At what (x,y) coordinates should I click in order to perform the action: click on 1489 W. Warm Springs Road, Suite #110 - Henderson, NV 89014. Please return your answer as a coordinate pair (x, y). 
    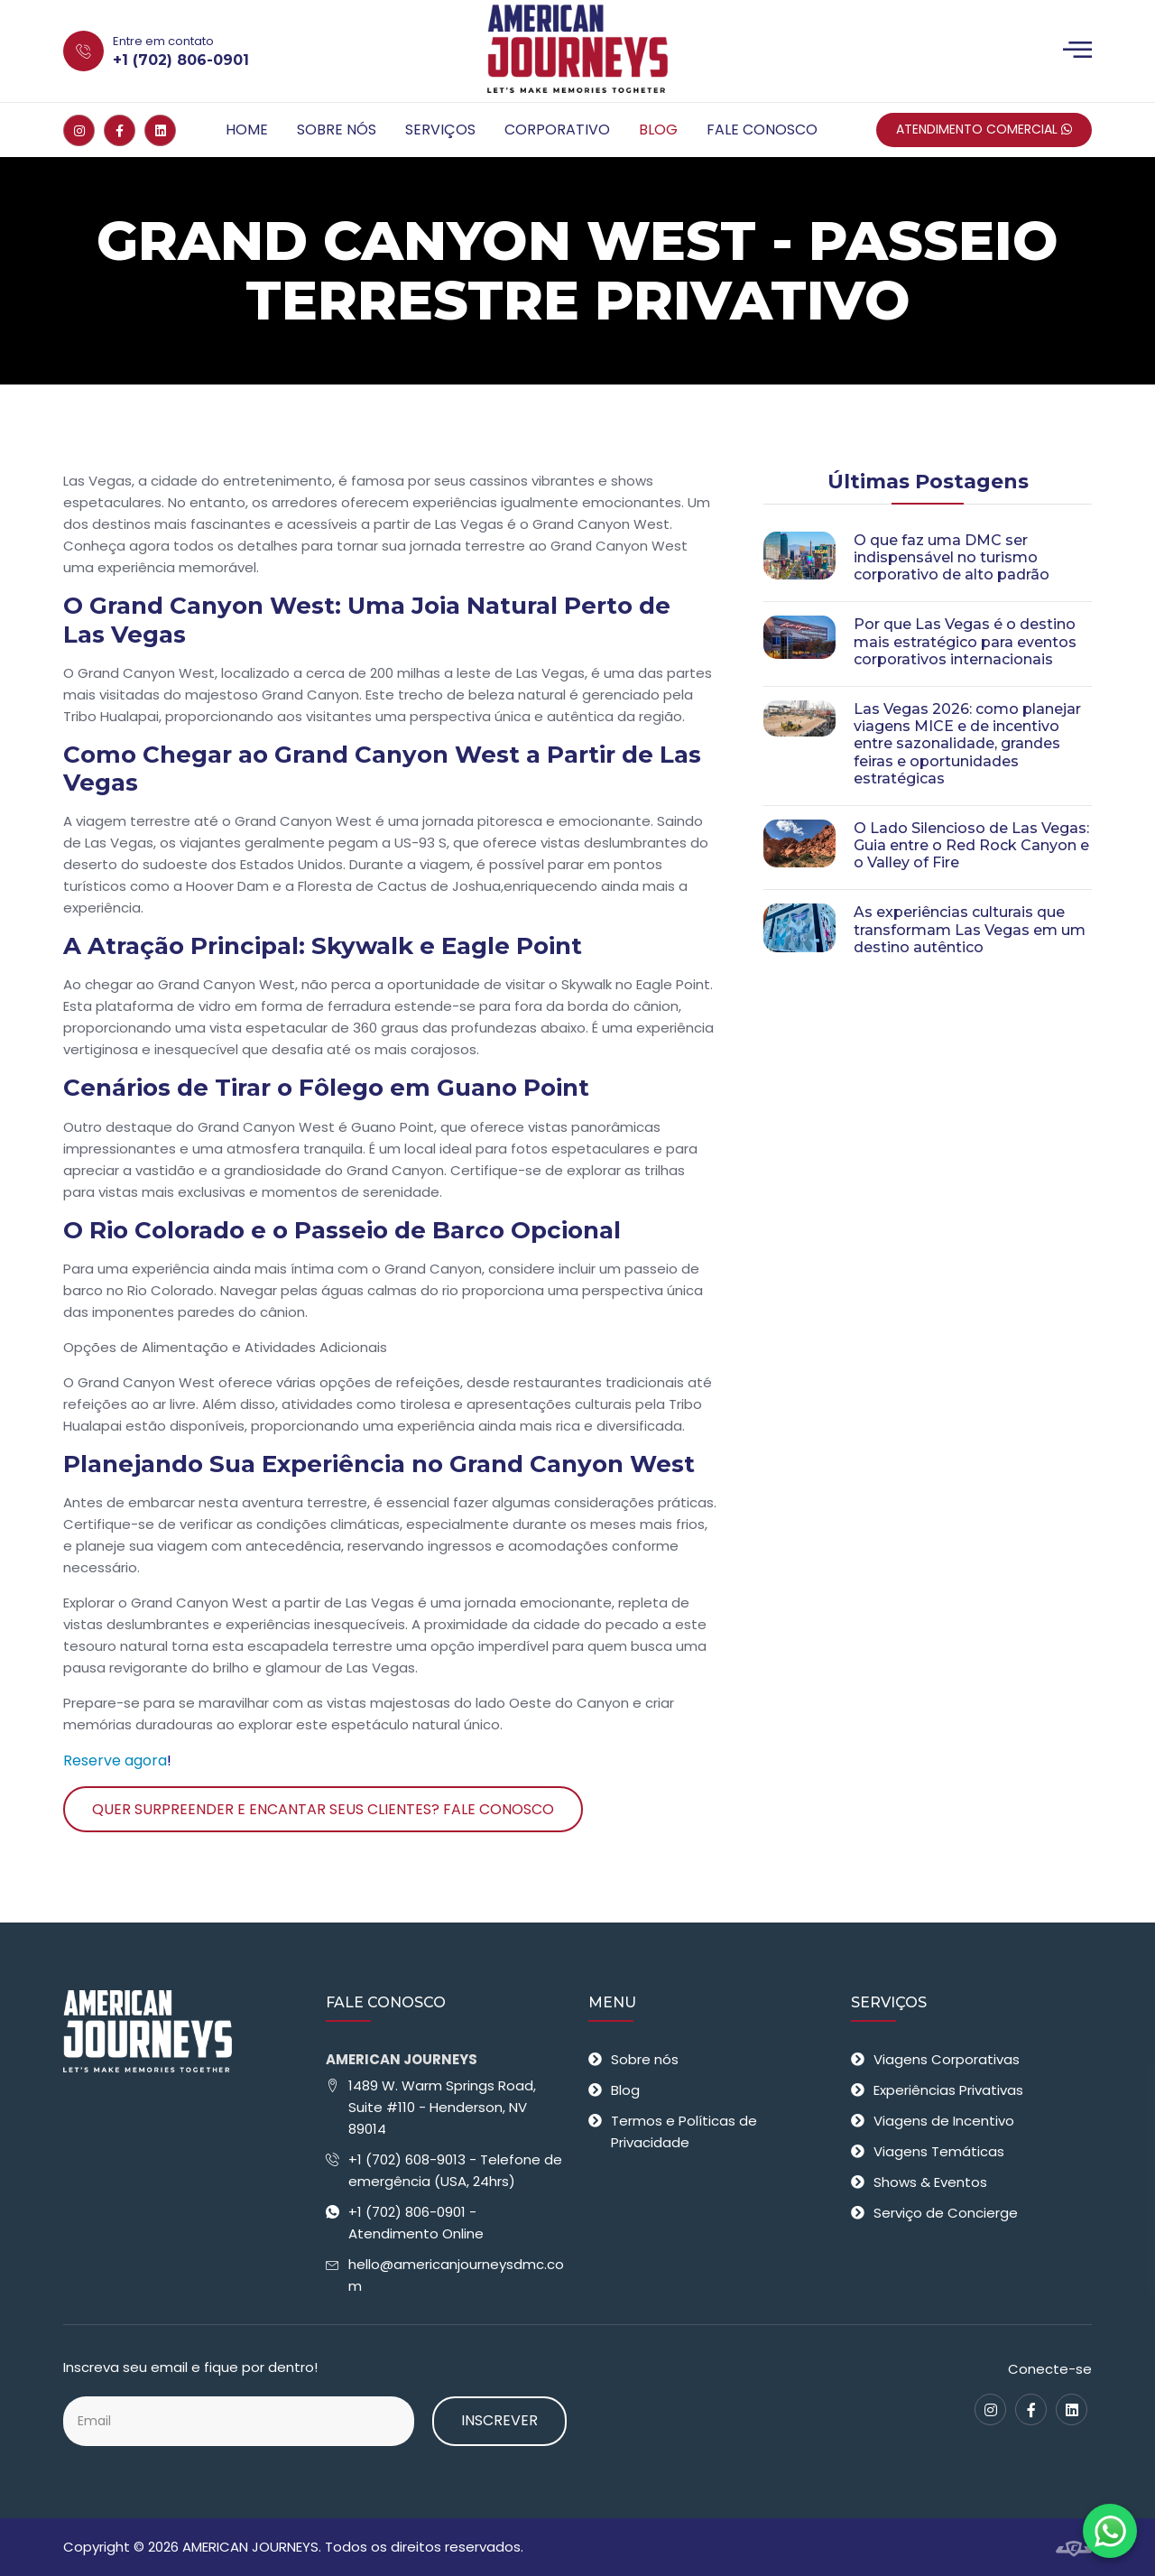
    Looking at the image, I should click on (442, 2107).